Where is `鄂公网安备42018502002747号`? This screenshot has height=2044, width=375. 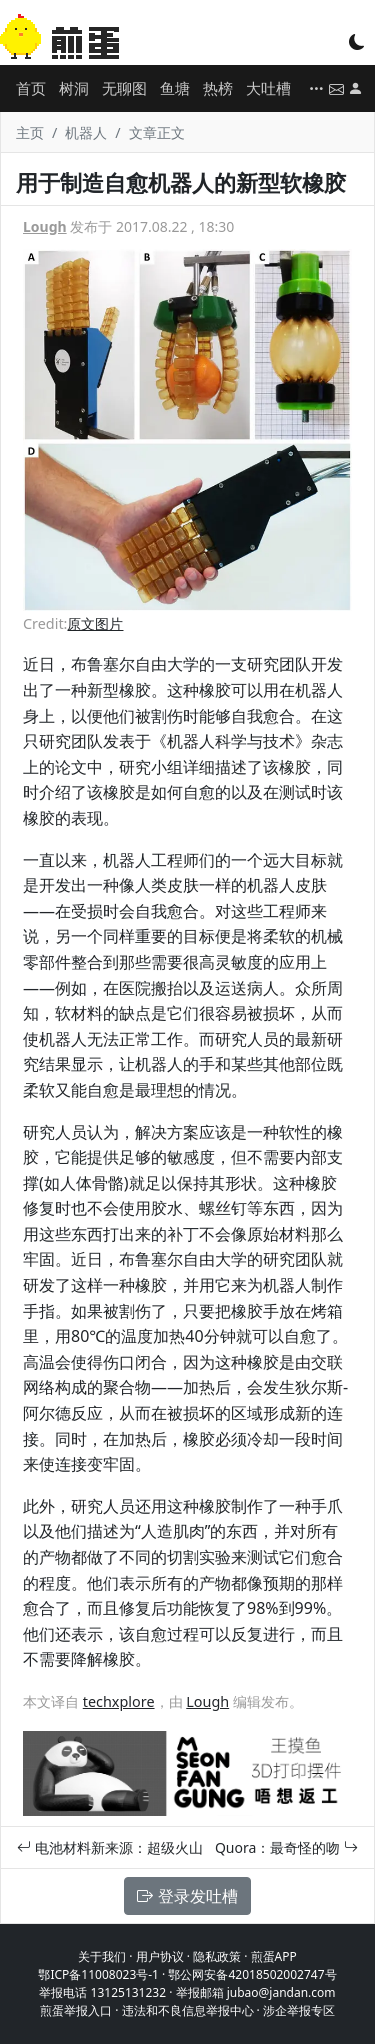 鄂公网安备42018502002747号 is located at coordinates (252, 1974).